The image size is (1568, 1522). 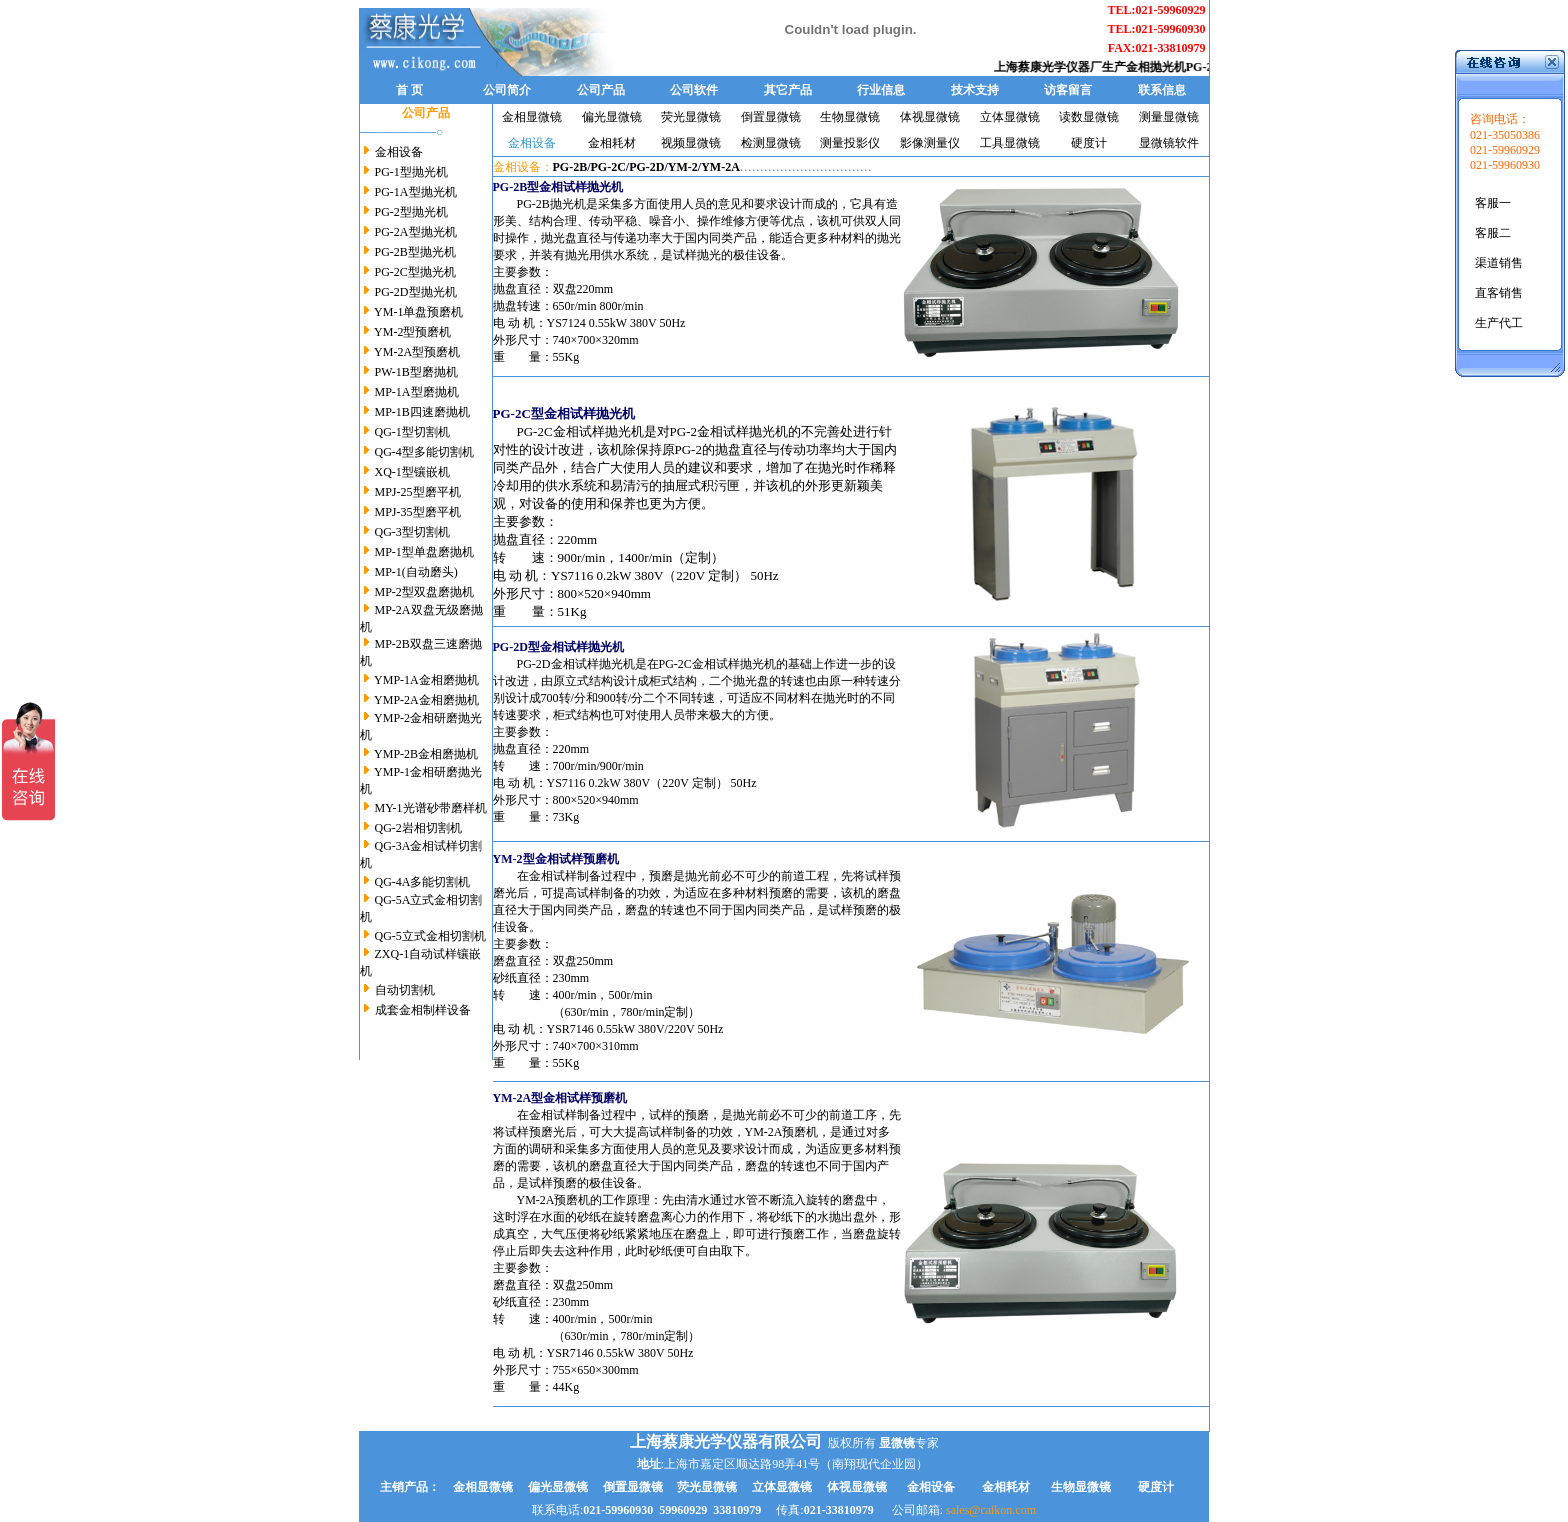 What do you see at coordinates (1089, 117) in the screenshot?
I see `读数显微镜` at bounding box center [1089, 117].